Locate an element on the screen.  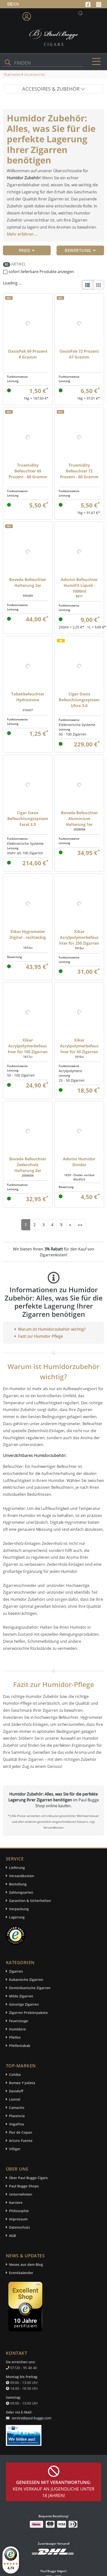
Flor de Copan is located at coordinates (20, 2132).